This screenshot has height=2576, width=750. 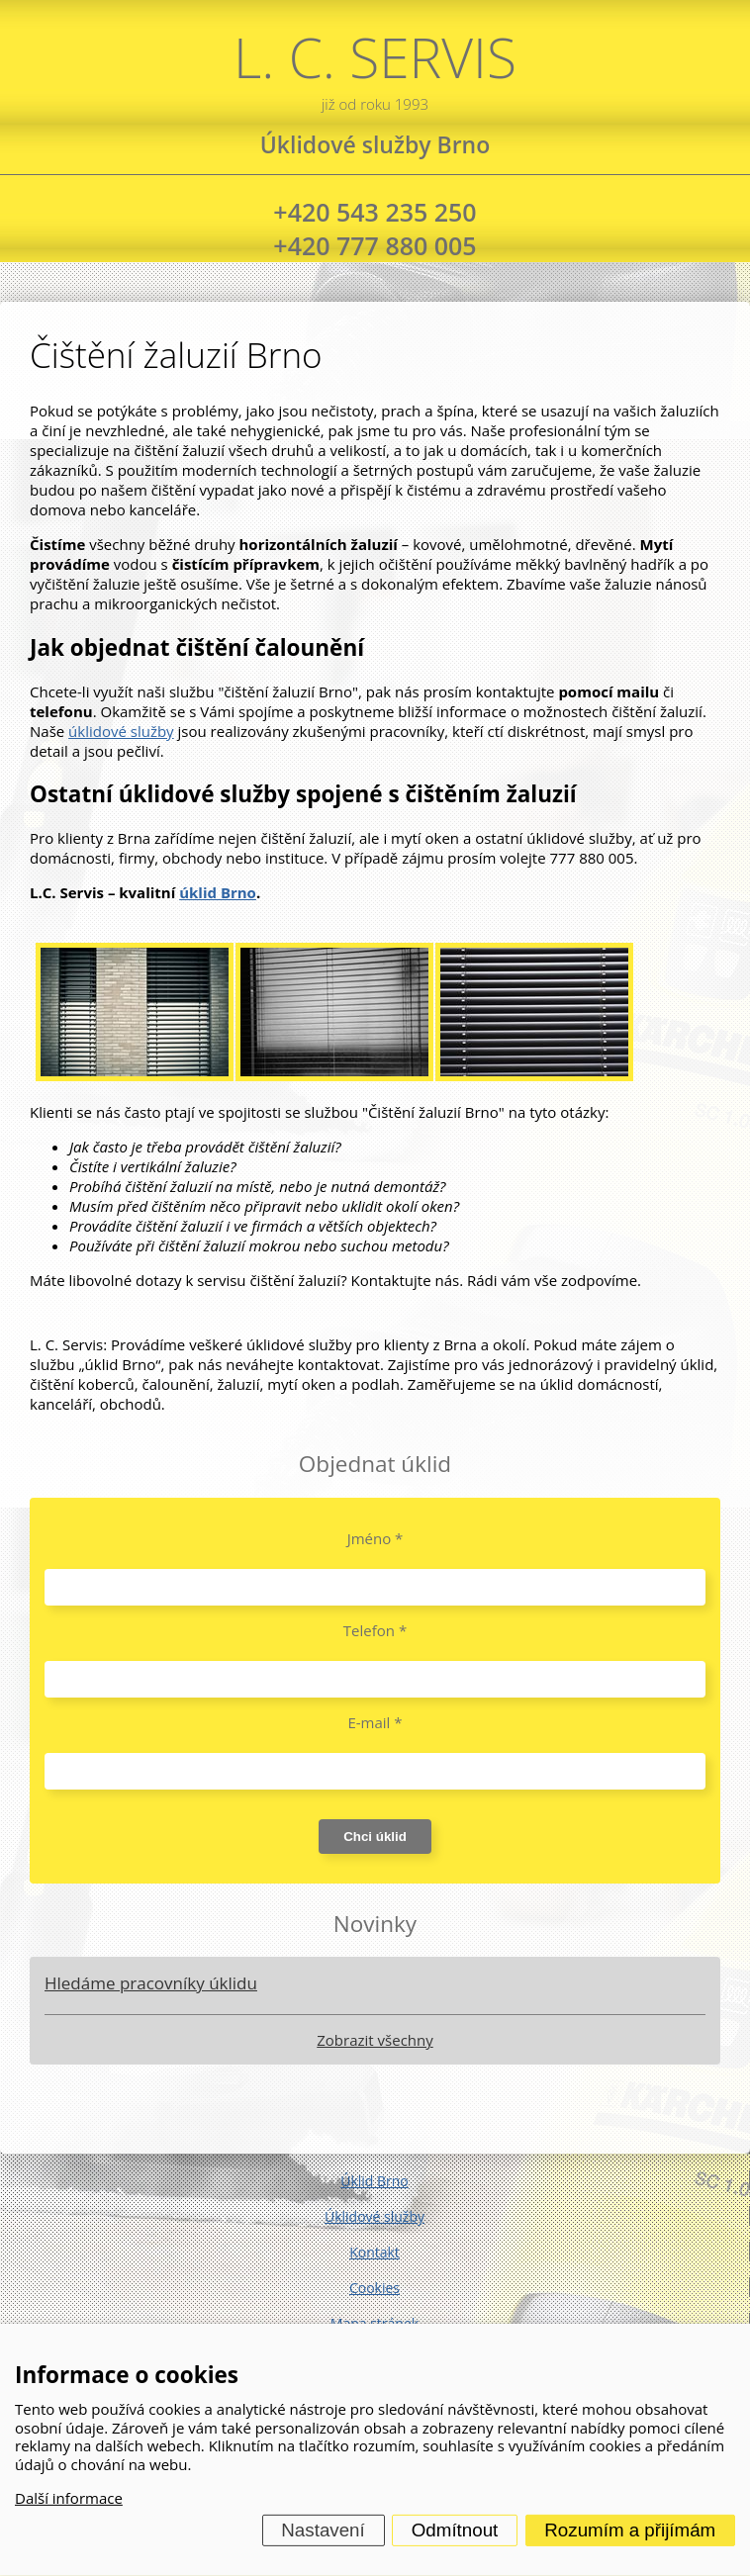 What do you see at coordinates (375, 1538) in the screenshot?
I see `Jméno *` at bounding box center [375, 1538].